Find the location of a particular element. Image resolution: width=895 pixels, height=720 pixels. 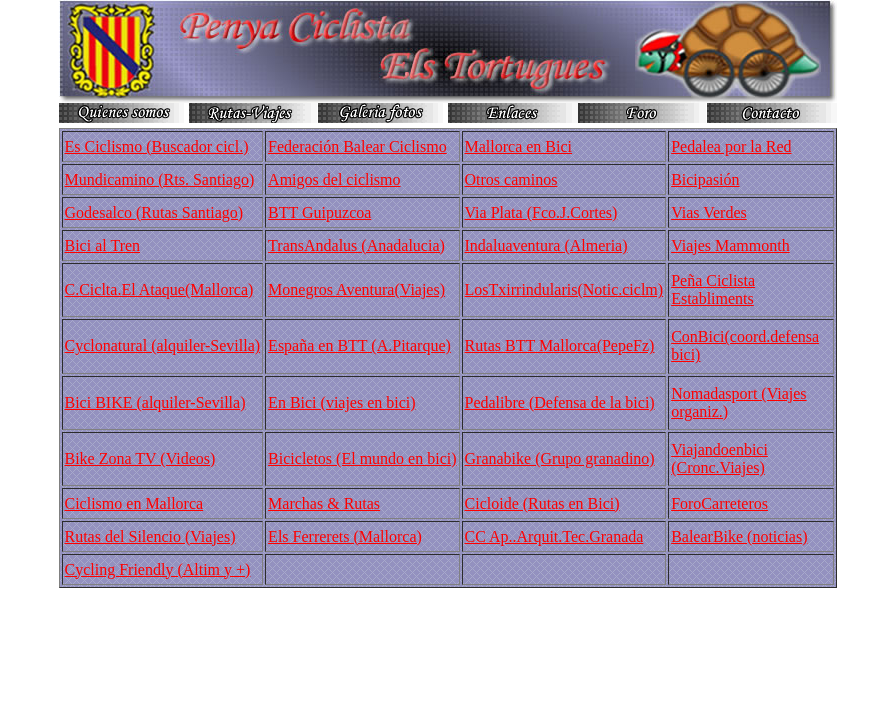

Cycling Friendly (Altim y +) is located at coordinates (158, 569).